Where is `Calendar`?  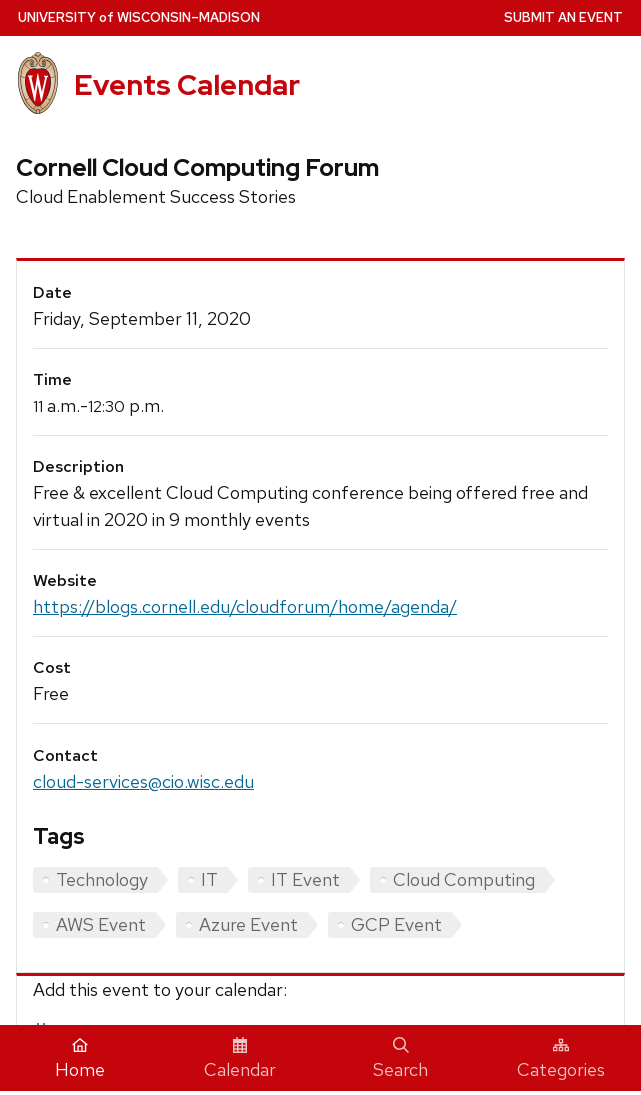
Calendar is located at coordinates (240, 1059).